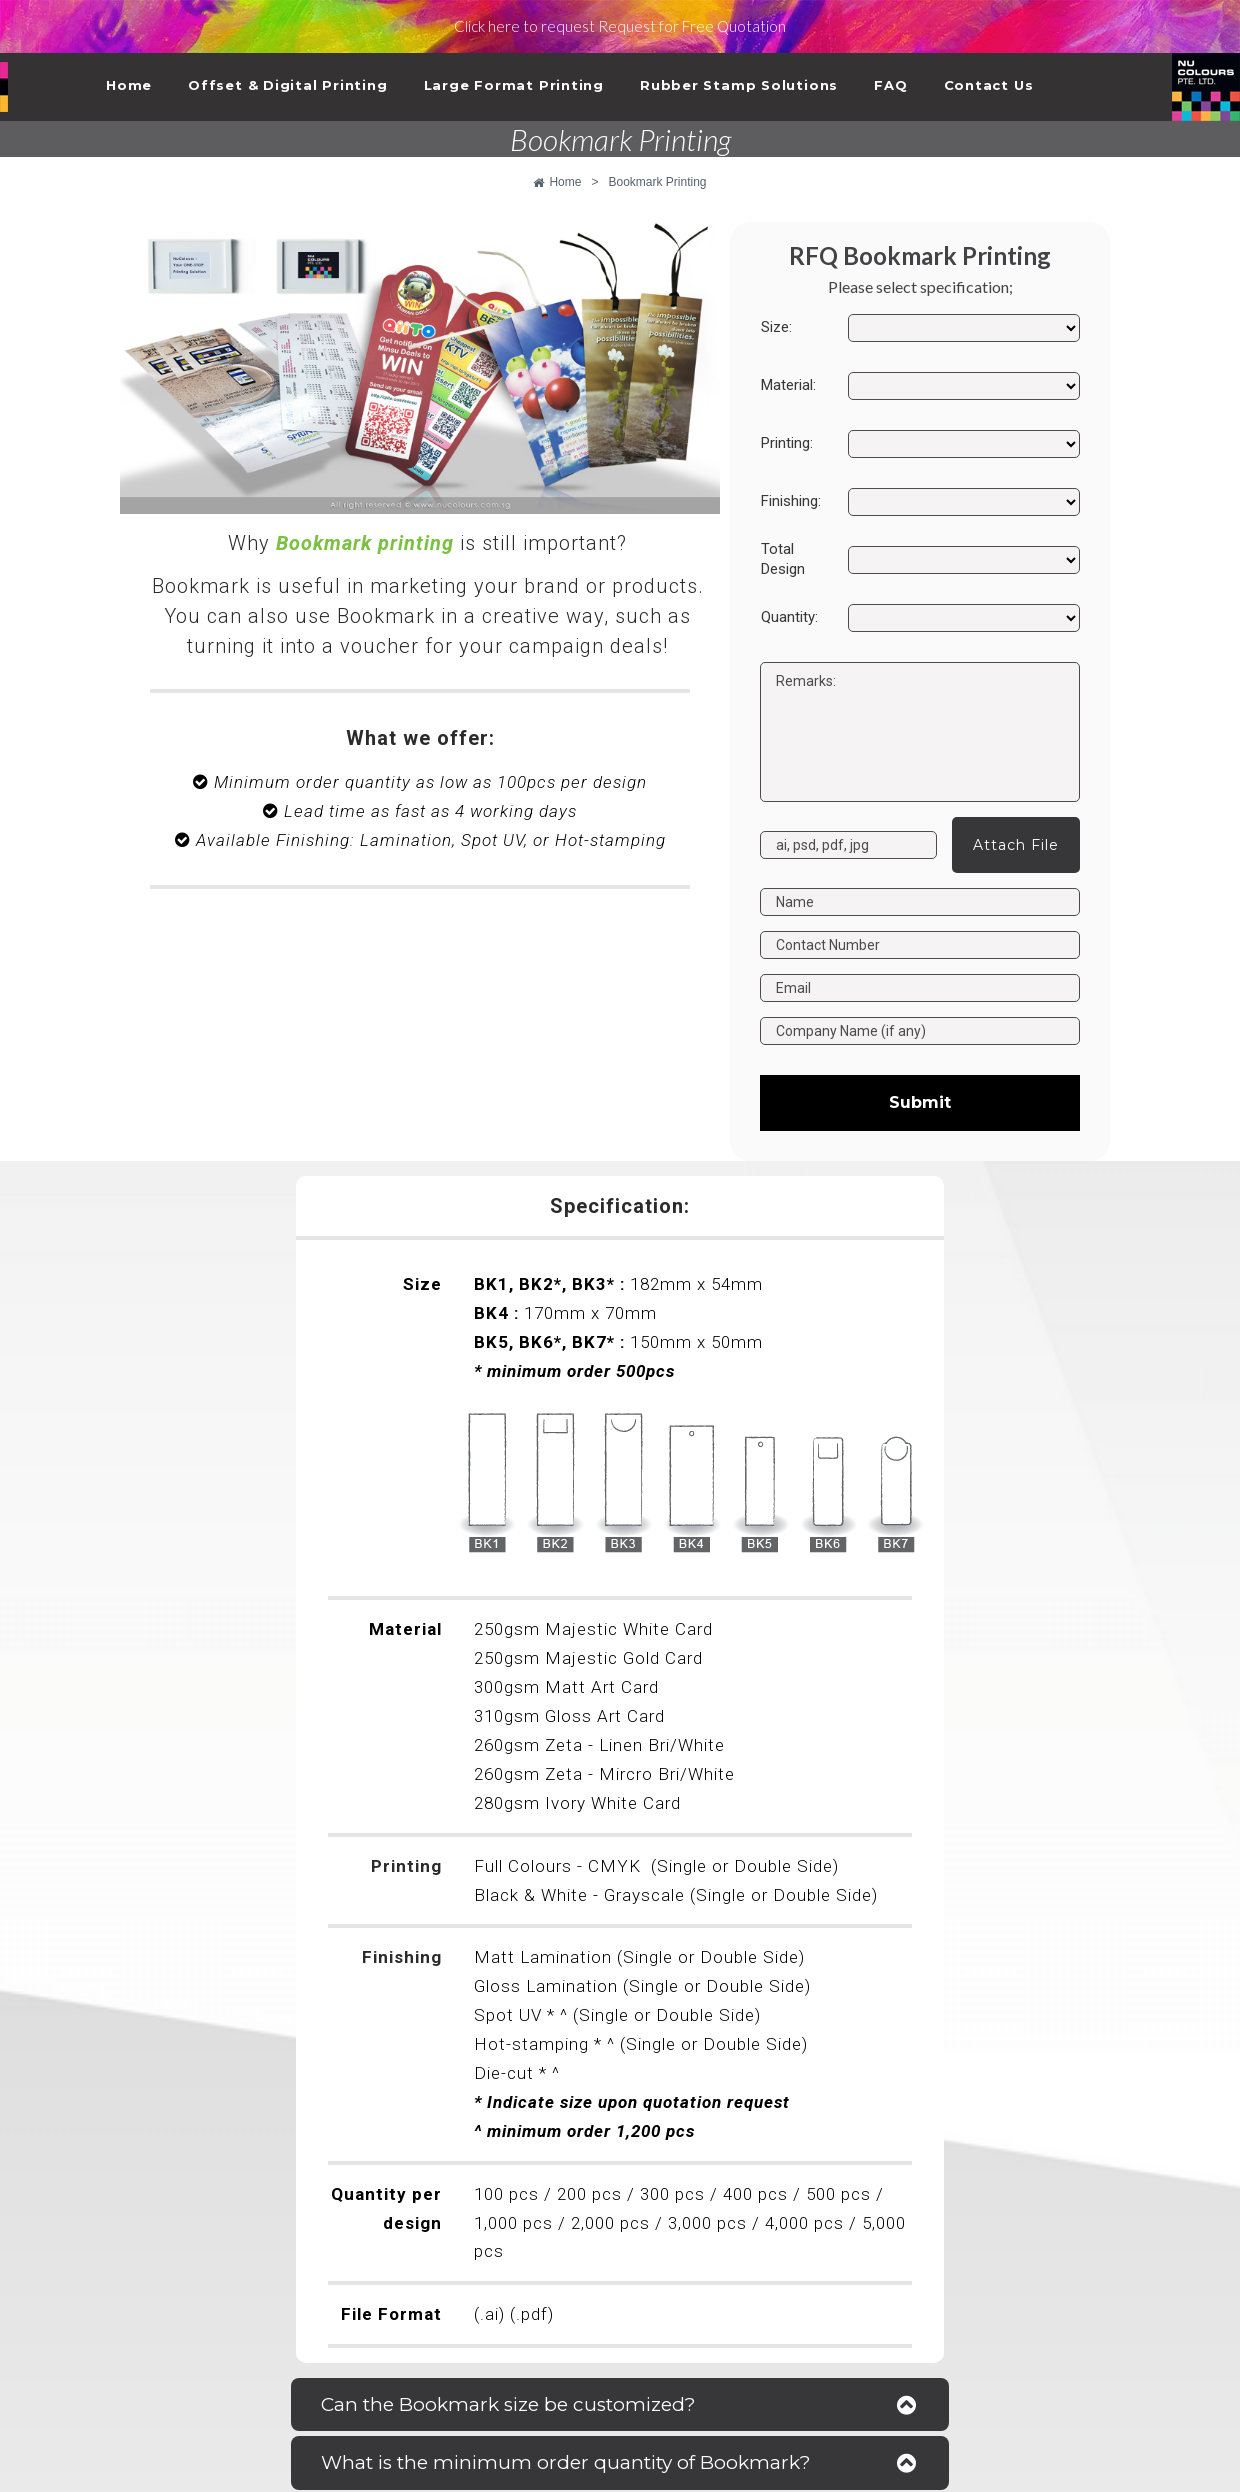  What do you see at coordinates (890, 85) in the screenshot?
I see `FAQ` at bounding box center [890, 85].